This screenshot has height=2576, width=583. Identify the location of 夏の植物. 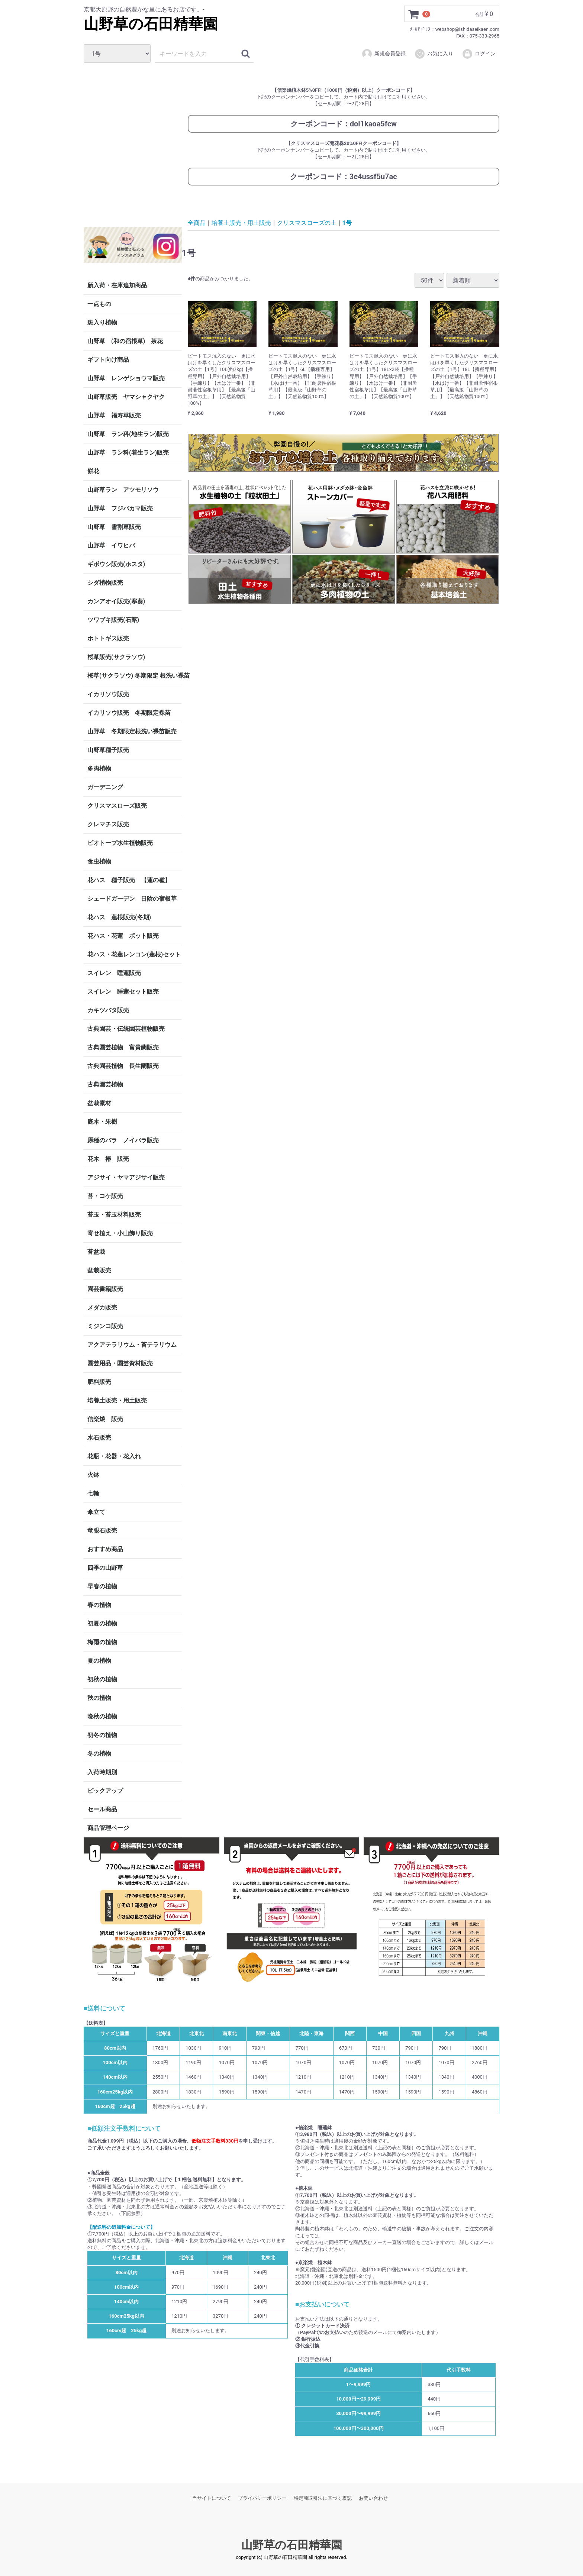
(99, 1660).